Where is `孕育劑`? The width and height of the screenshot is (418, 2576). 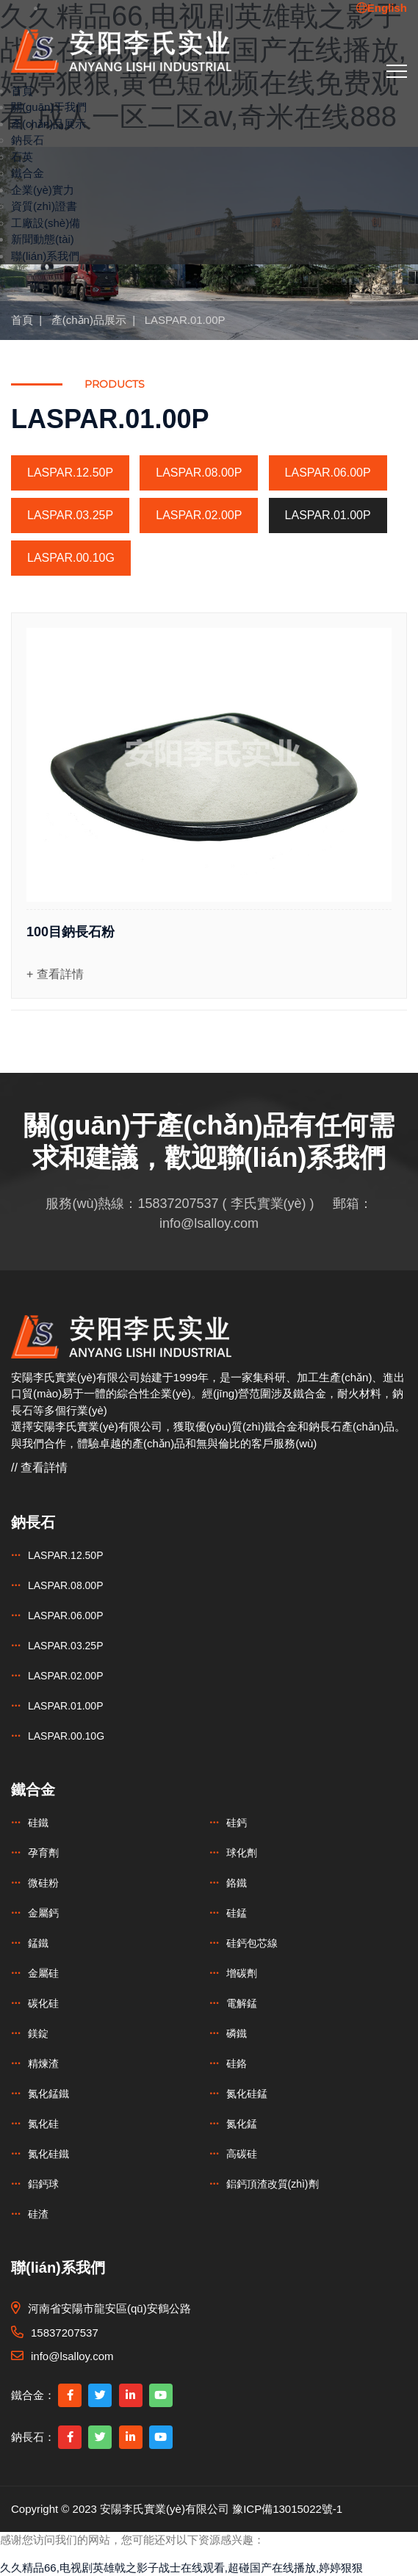 孕育劑 is located at coordinates (43, 1853).